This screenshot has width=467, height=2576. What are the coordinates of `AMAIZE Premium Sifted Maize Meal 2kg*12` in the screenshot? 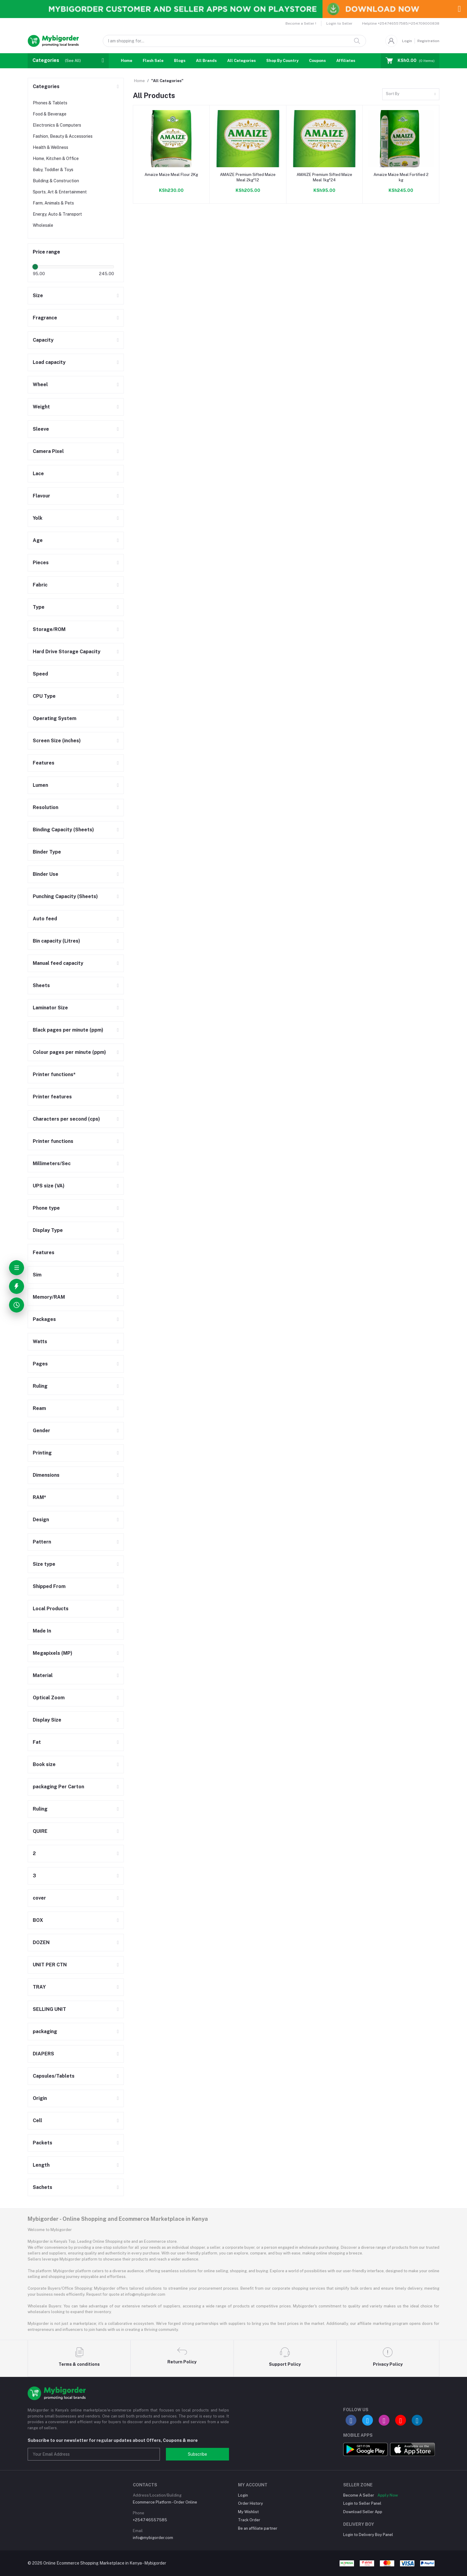 It's located at (248, 177).